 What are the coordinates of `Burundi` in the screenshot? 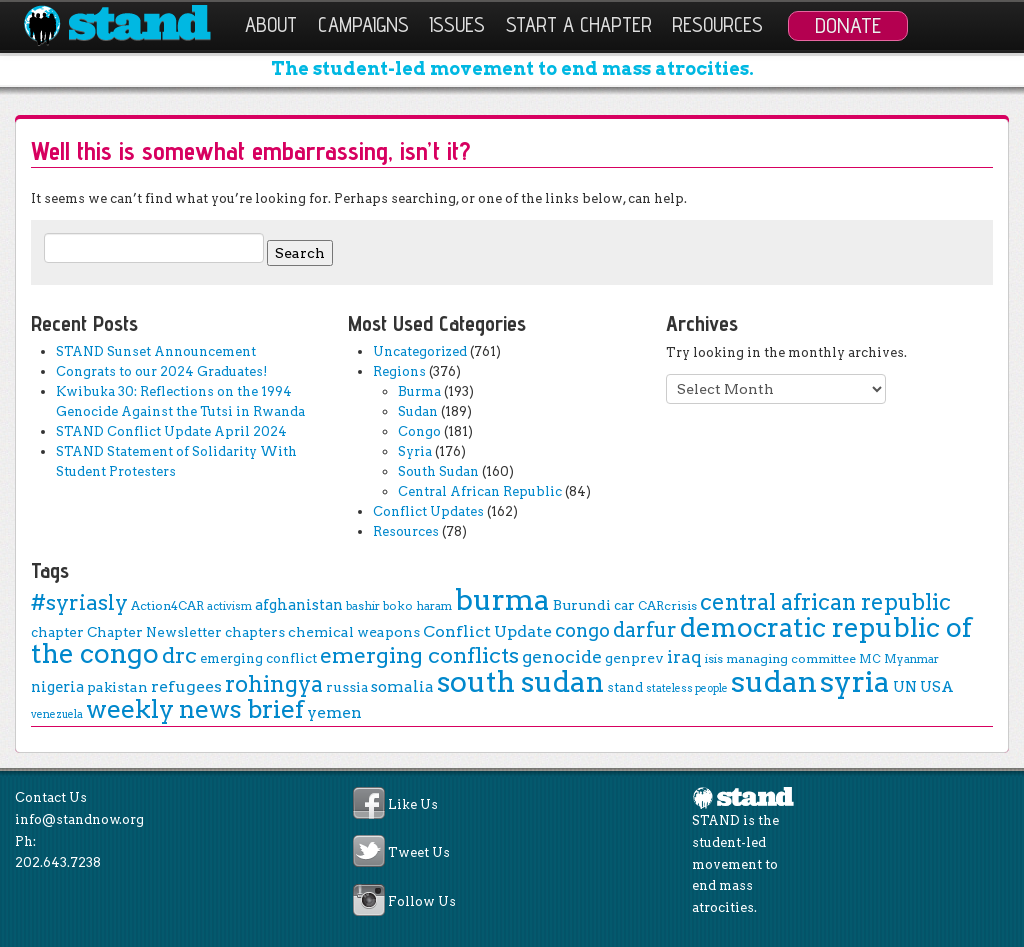 It's located at (582, 605).